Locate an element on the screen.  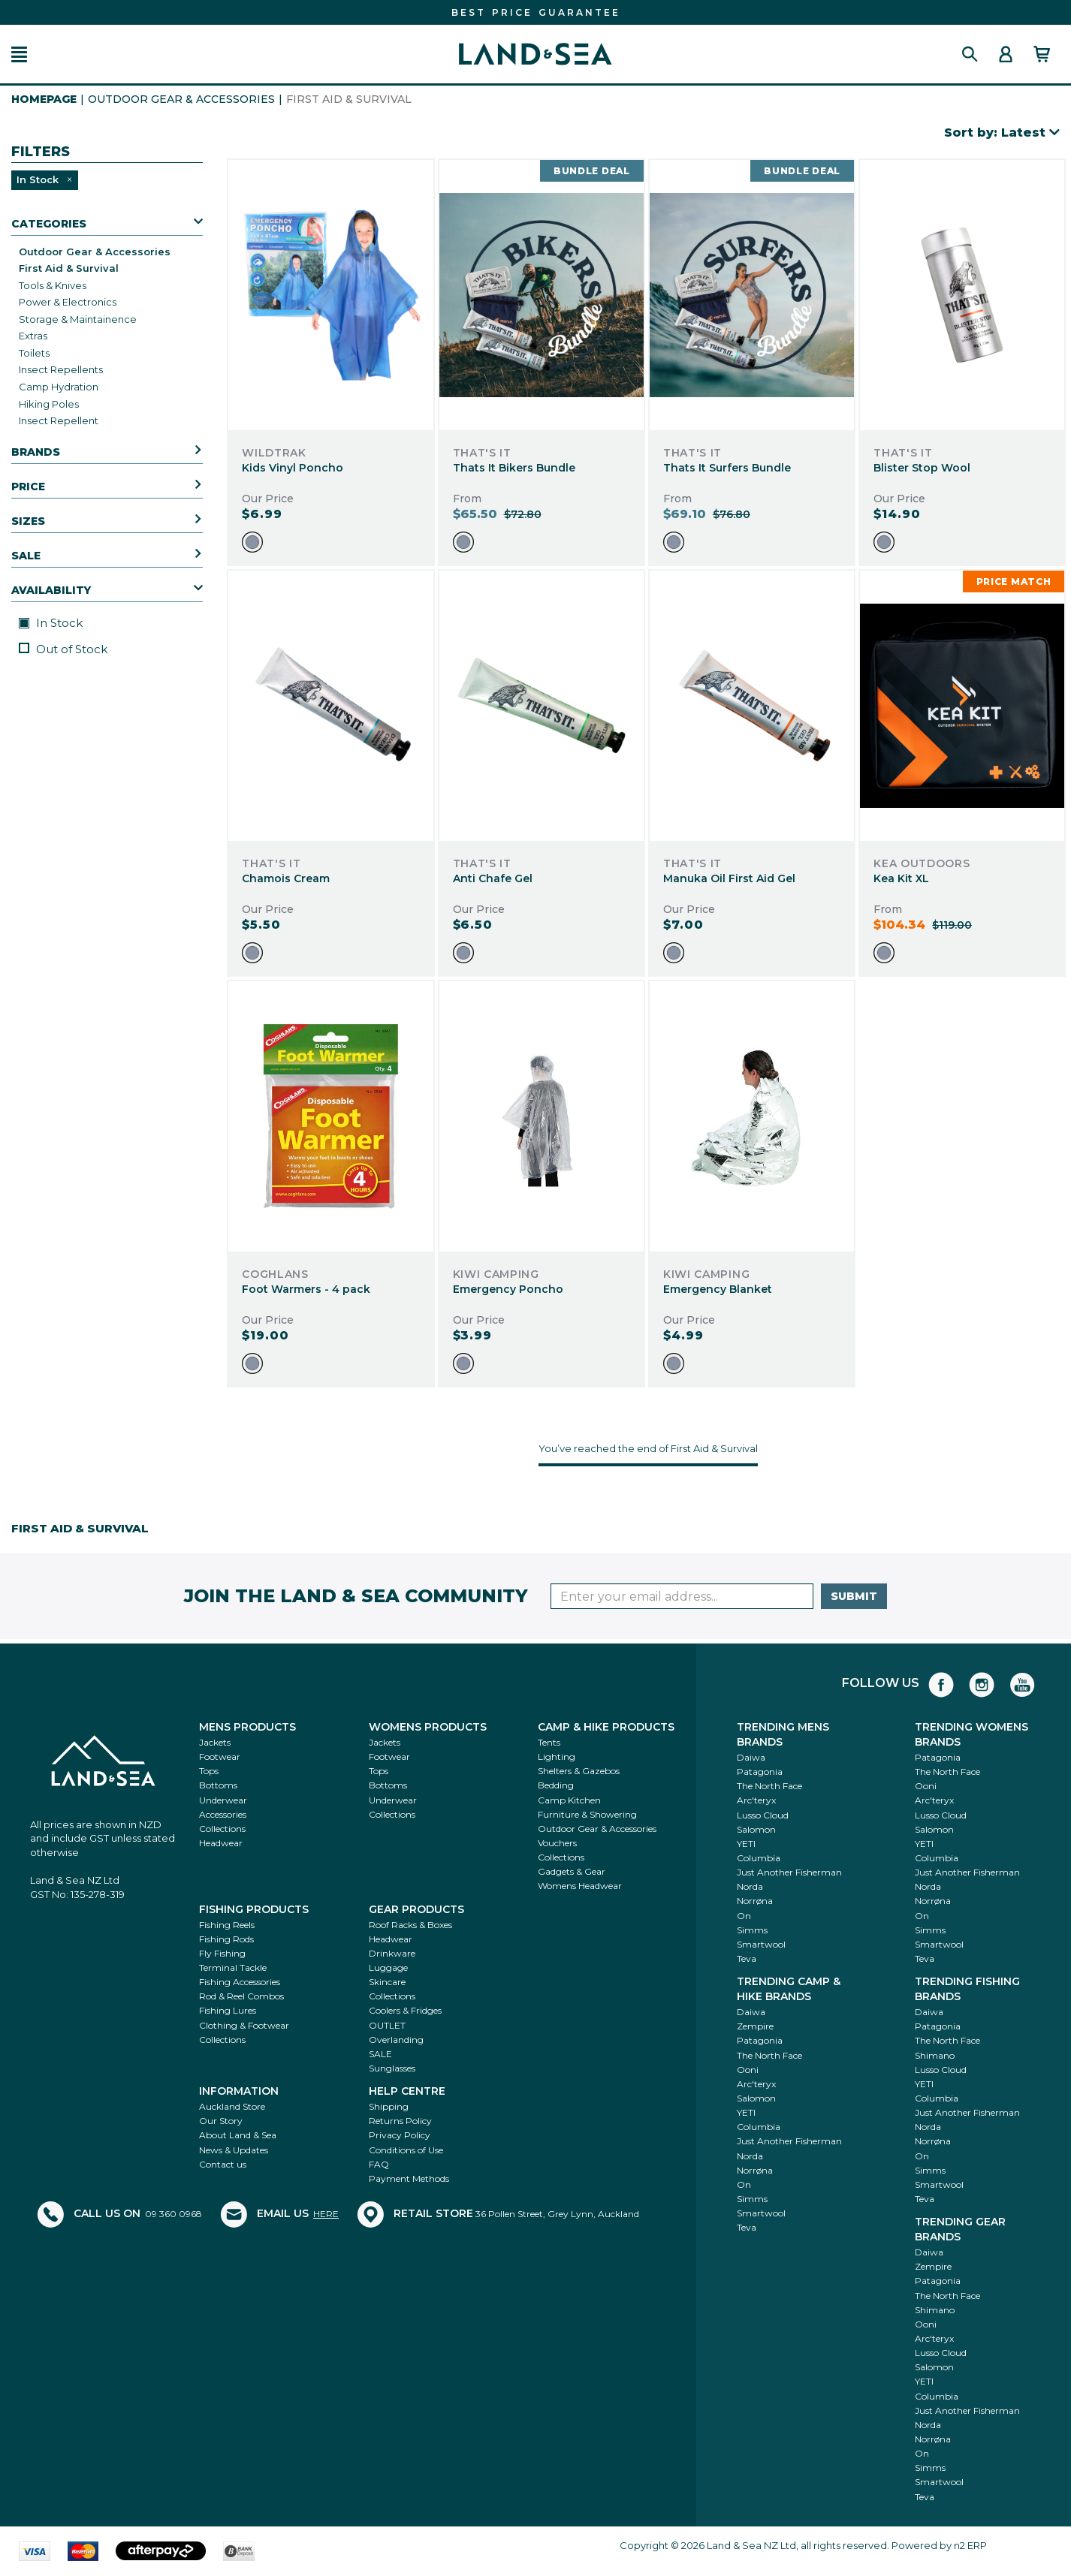
Womens Headwear is located at coordinates (580, 1885).